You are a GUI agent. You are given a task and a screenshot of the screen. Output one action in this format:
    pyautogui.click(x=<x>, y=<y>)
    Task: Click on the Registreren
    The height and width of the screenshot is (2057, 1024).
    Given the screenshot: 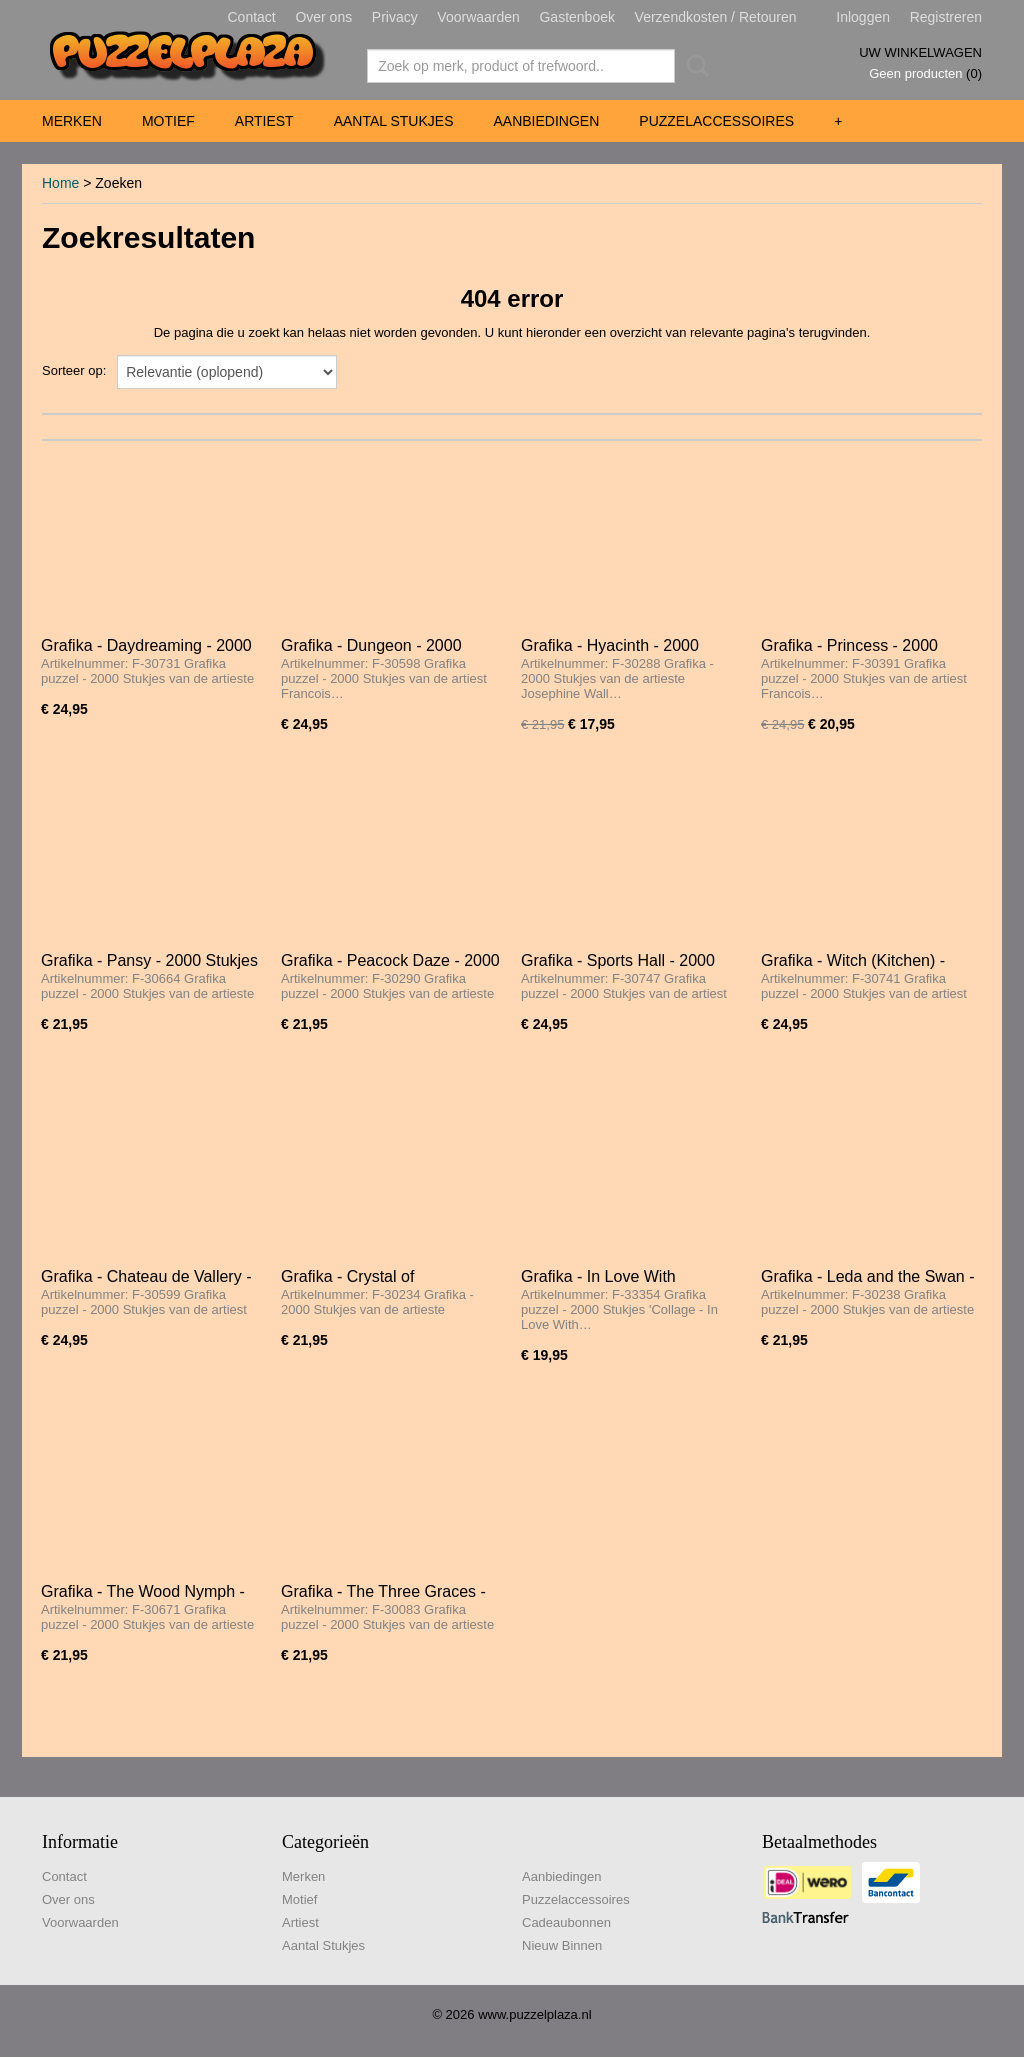 What is the action you would take?
    pyautogui.click(x=946, y=17)
    